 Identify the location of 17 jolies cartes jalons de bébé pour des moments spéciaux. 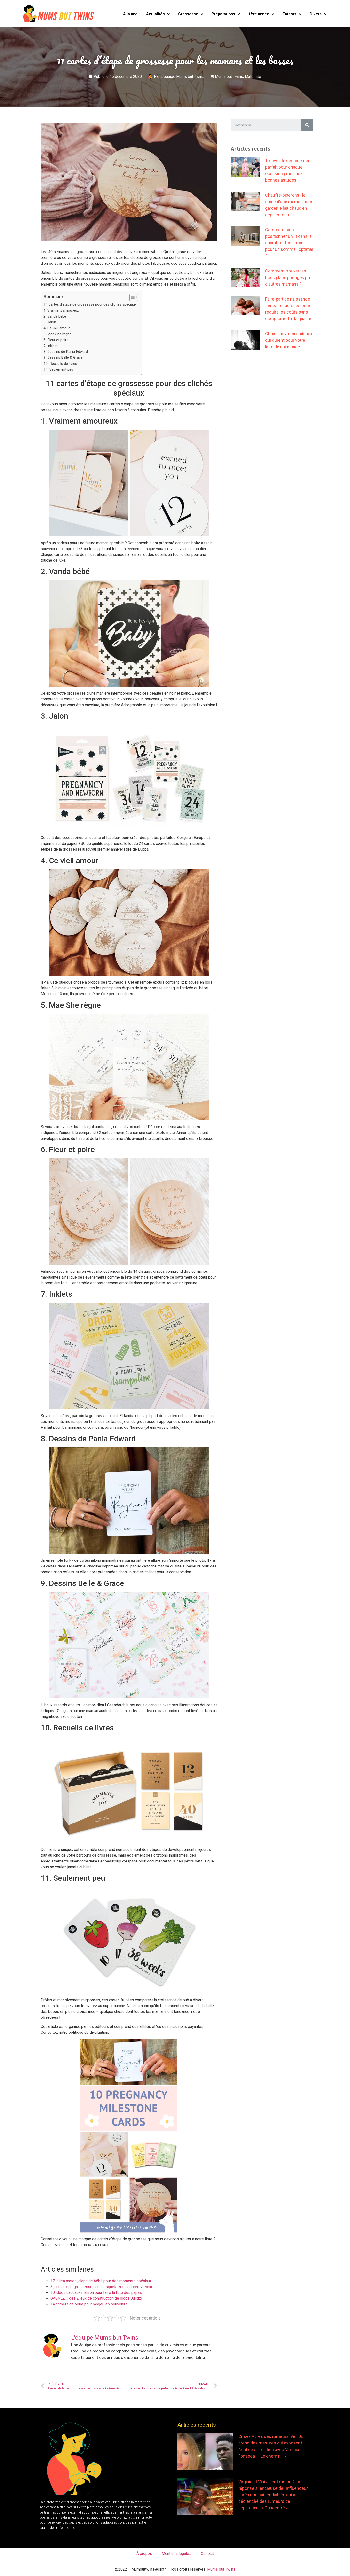
(101, 2281).